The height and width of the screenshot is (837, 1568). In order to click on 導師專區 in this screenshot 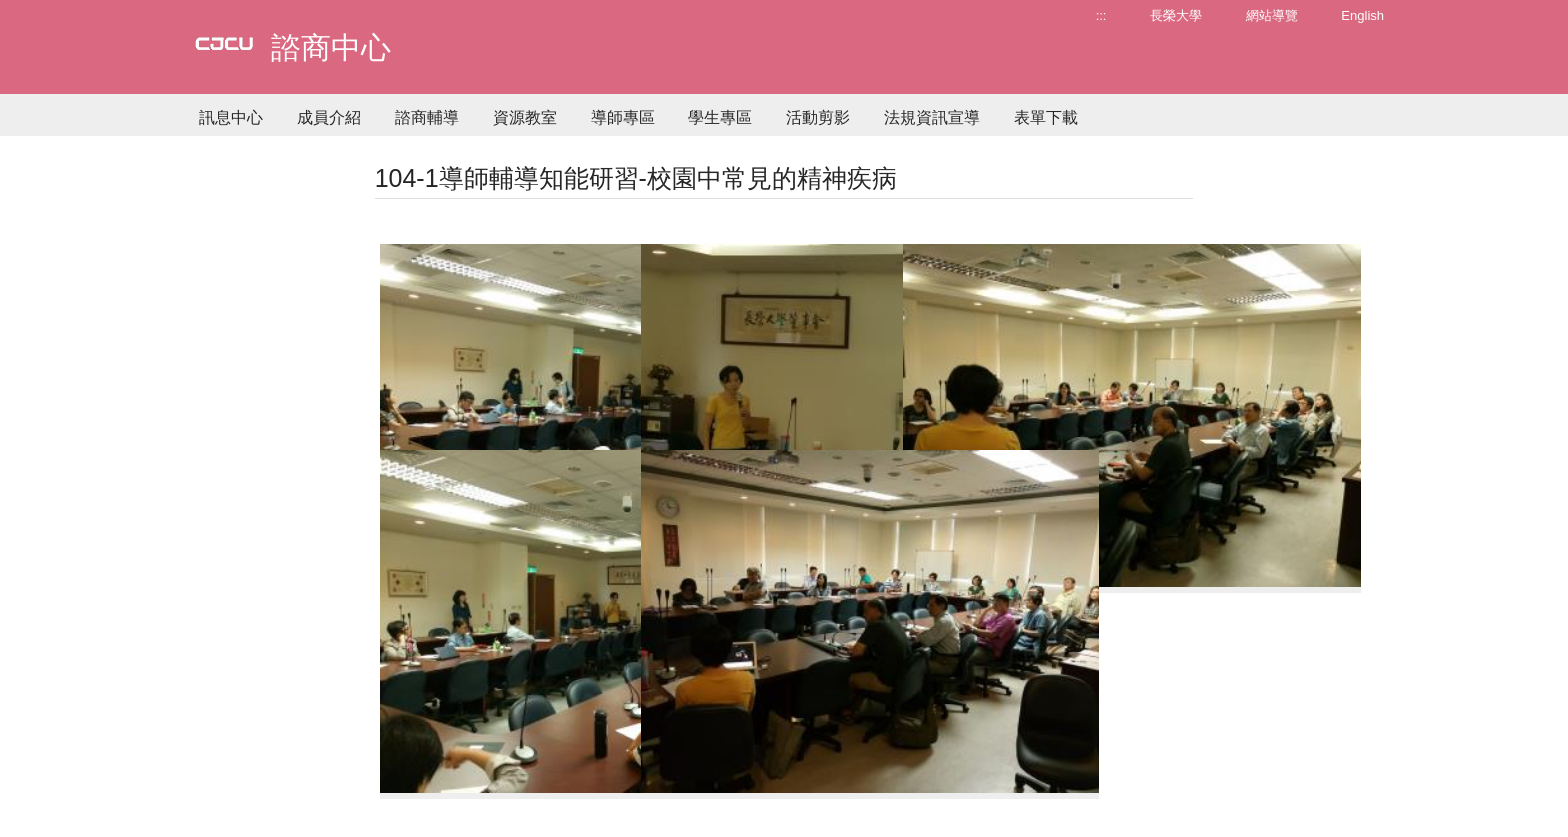, I will do `click(623, 117)`.